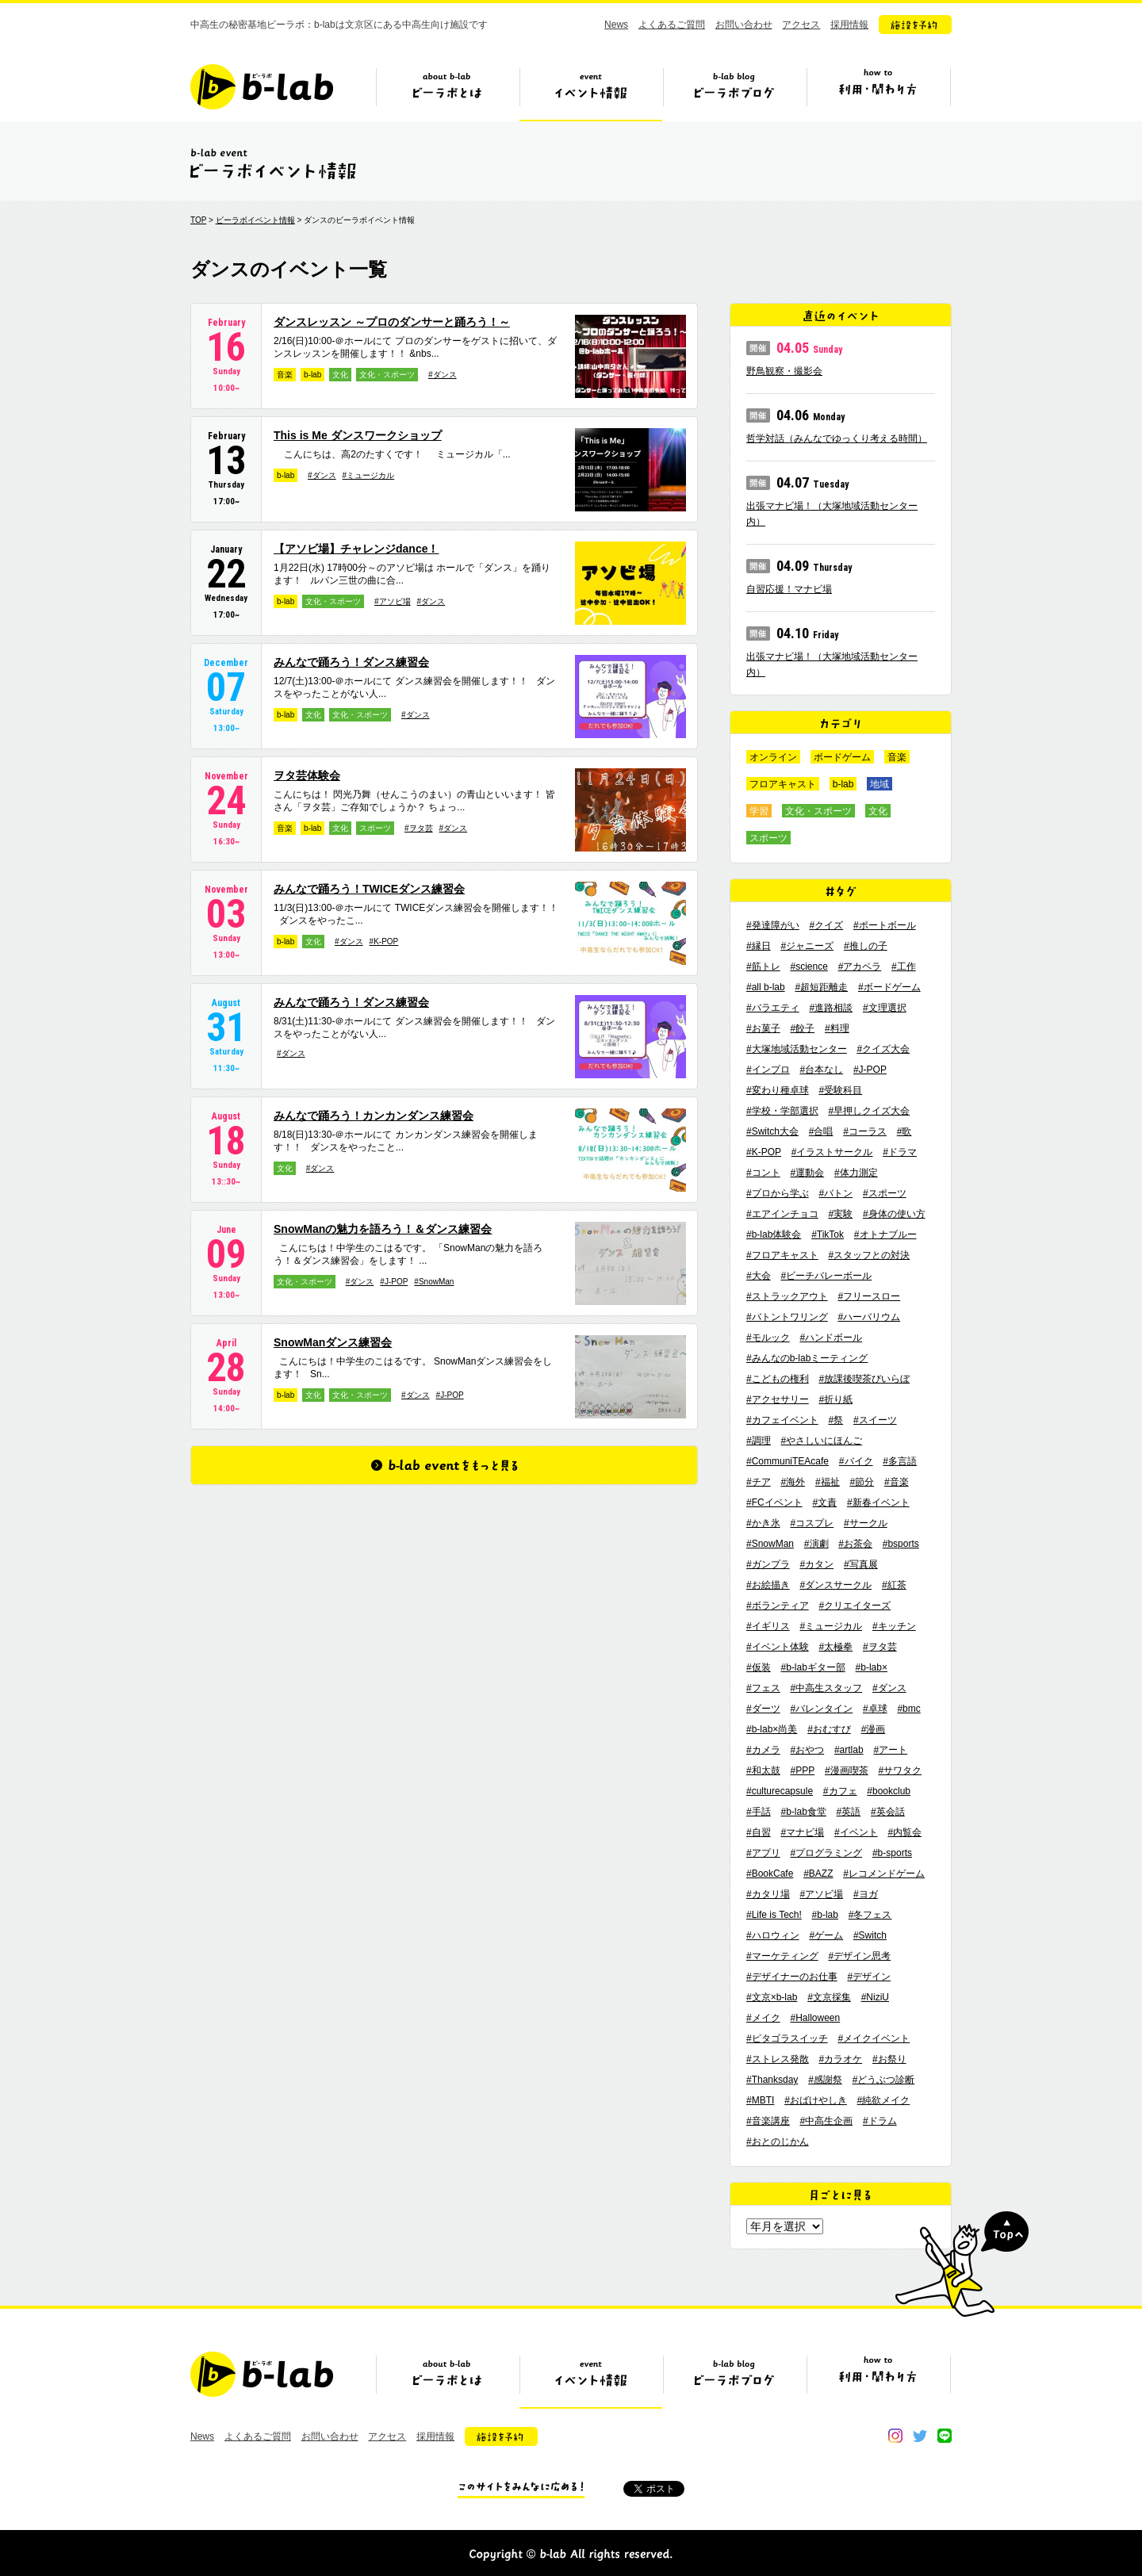 This screenshot has height=2576, width=1142. What do you see at coordinates (802, 1770) in the screenshot?
I see `#PPP` at bounding box center [802, 1770].